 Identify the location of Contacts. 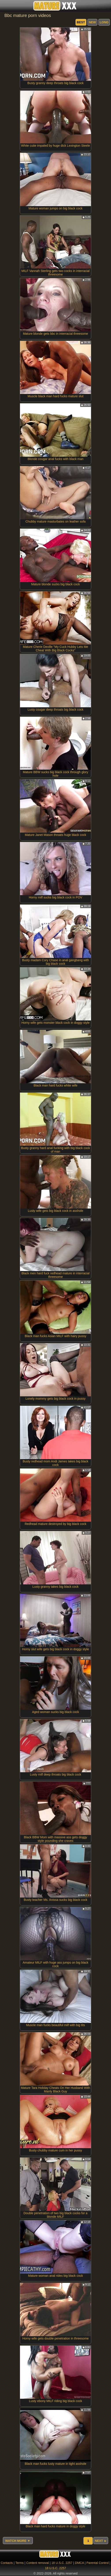
(7, 2563).